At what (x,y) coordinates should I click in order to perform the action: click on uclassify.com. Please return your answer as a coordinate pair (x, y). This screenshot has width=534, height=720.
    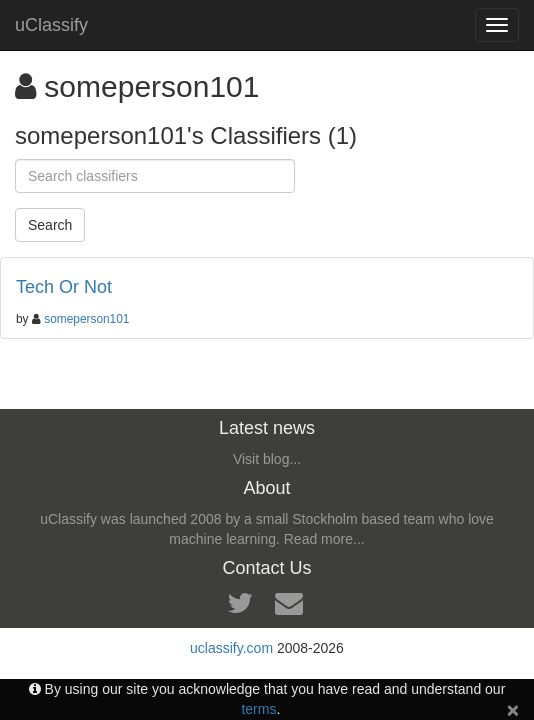
    Looking at the image, I should click on (231, 648).